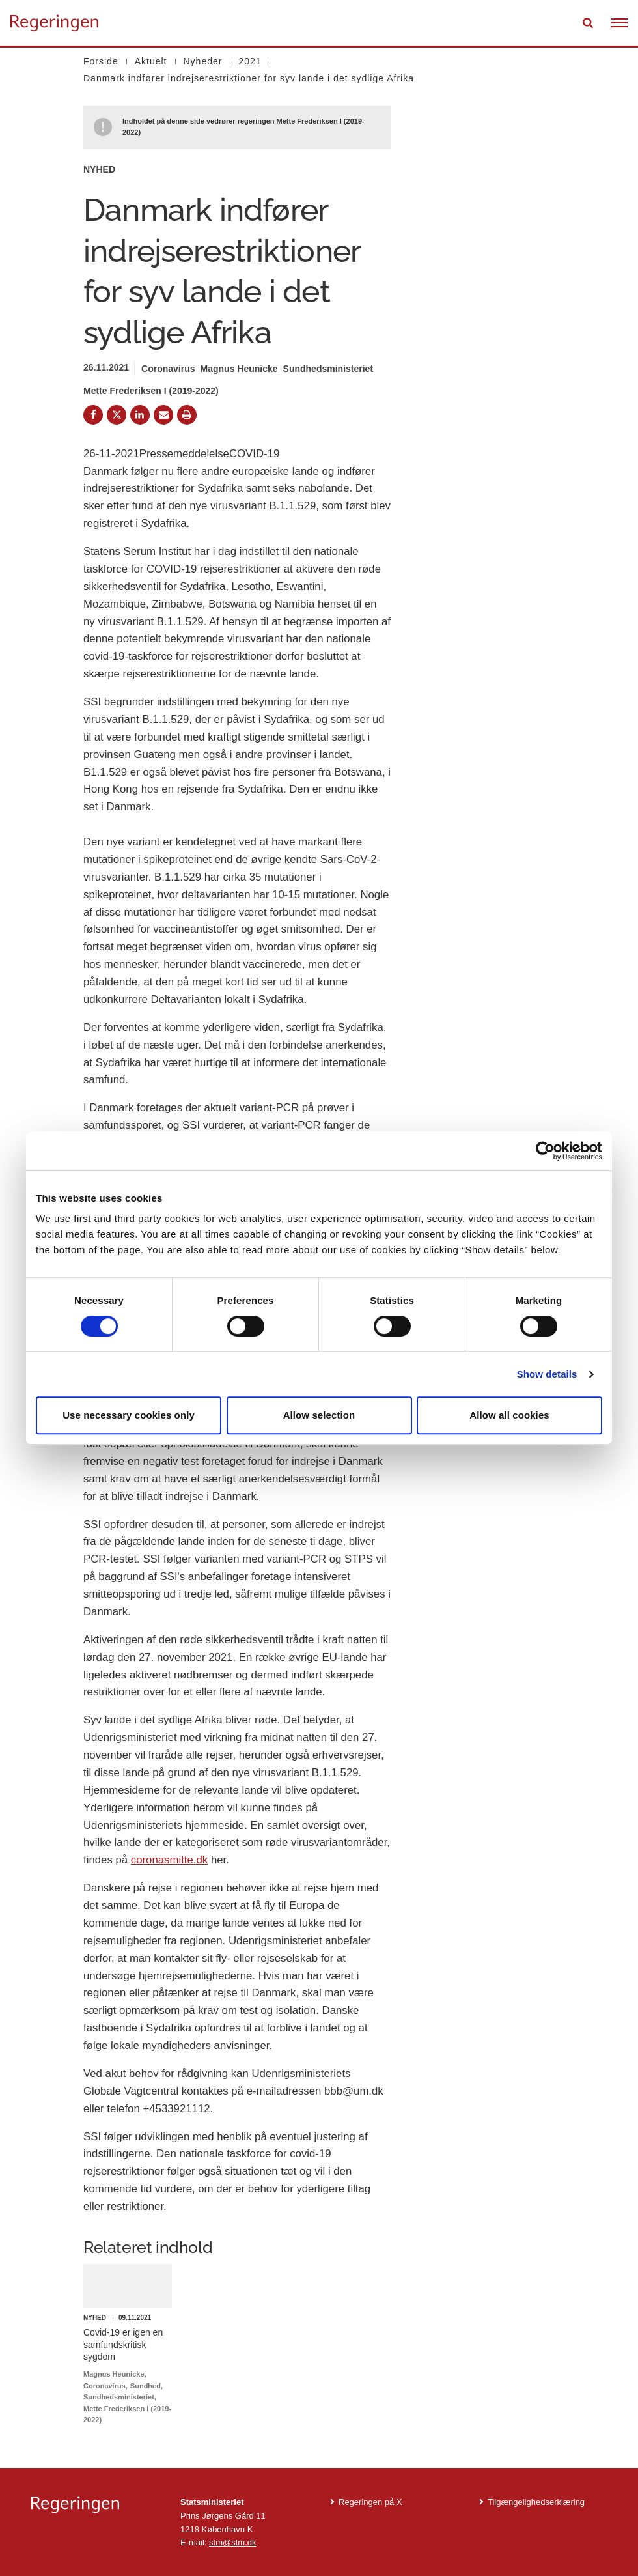 Image resolution: width=638 pixels, height=2576 pixels. What do you see at coordinates (536, 2502) in the screenshot?
I see `Tilgængelighedserklæring` at bounding box center [536, 2502].